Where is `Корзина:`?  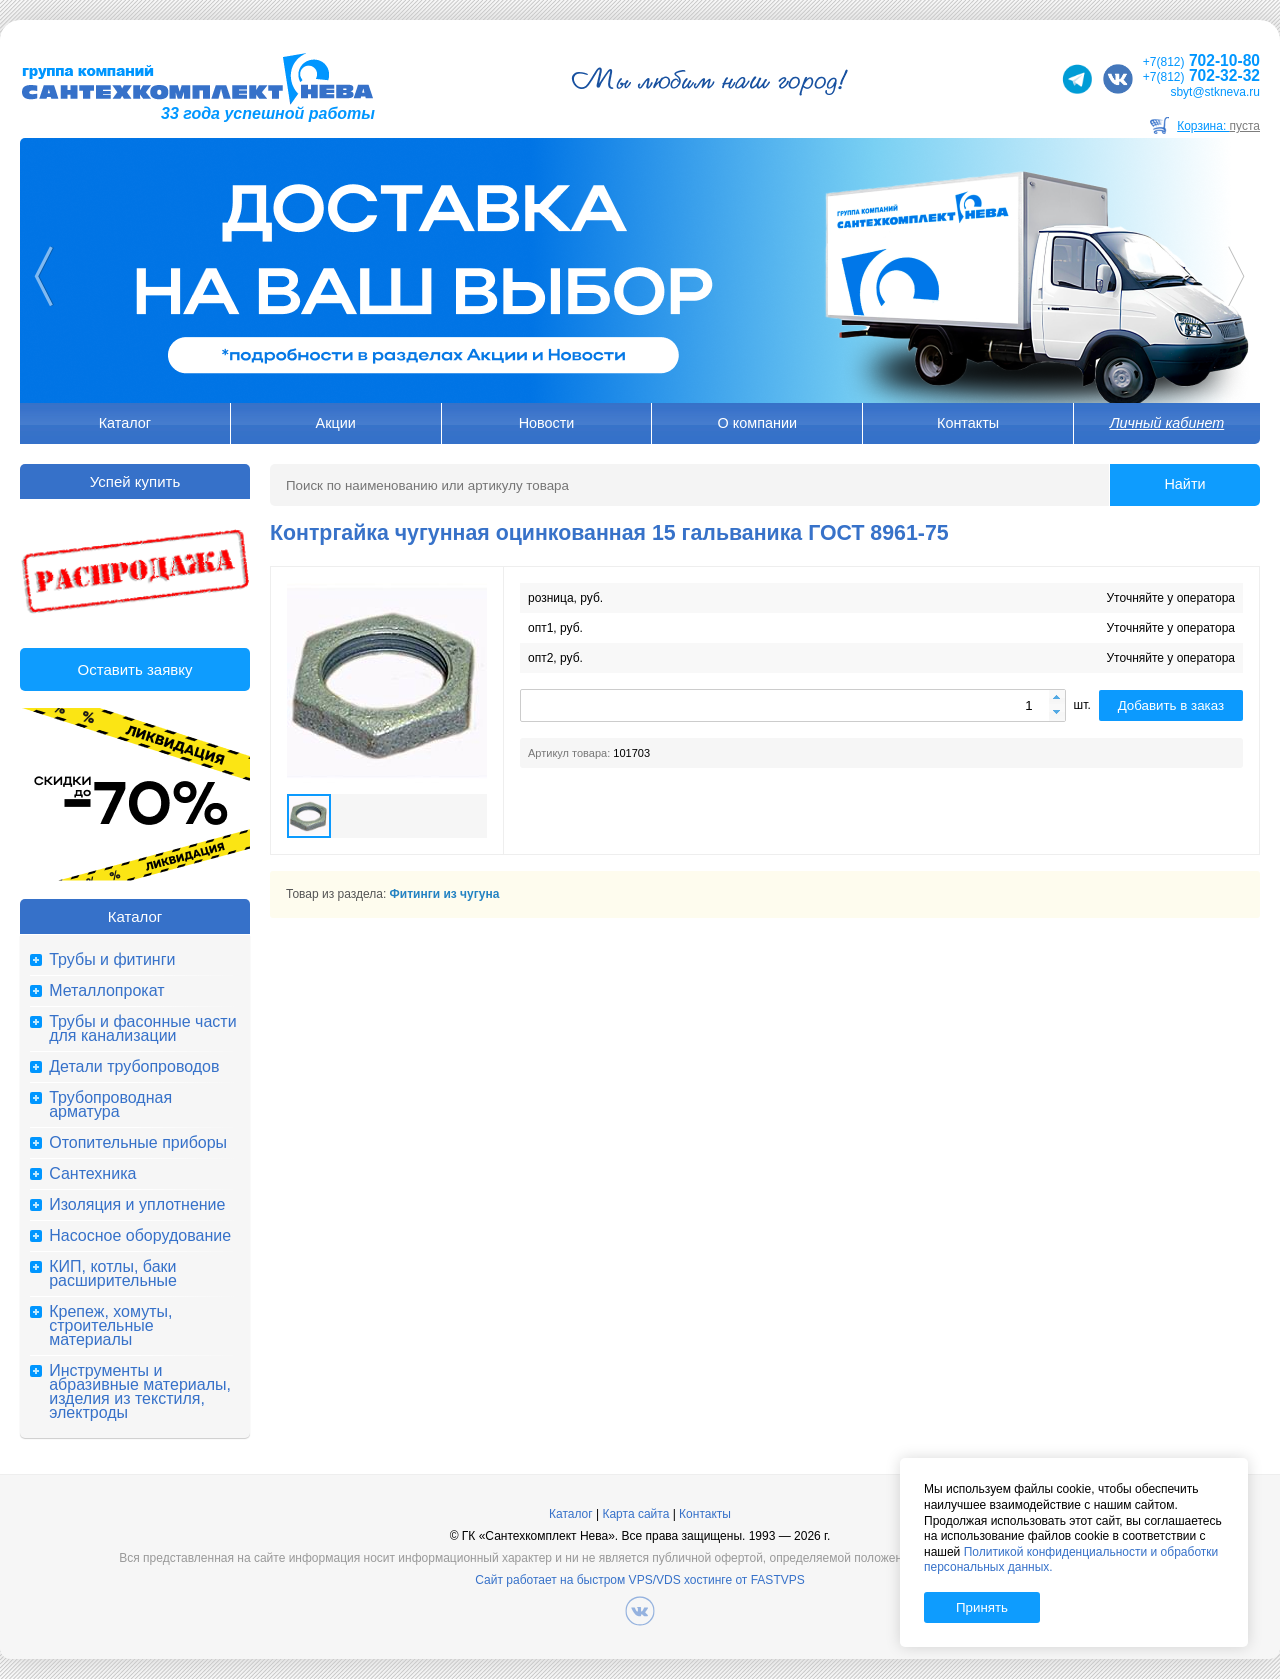 Корзина: is located at coordinates (1218, 126).